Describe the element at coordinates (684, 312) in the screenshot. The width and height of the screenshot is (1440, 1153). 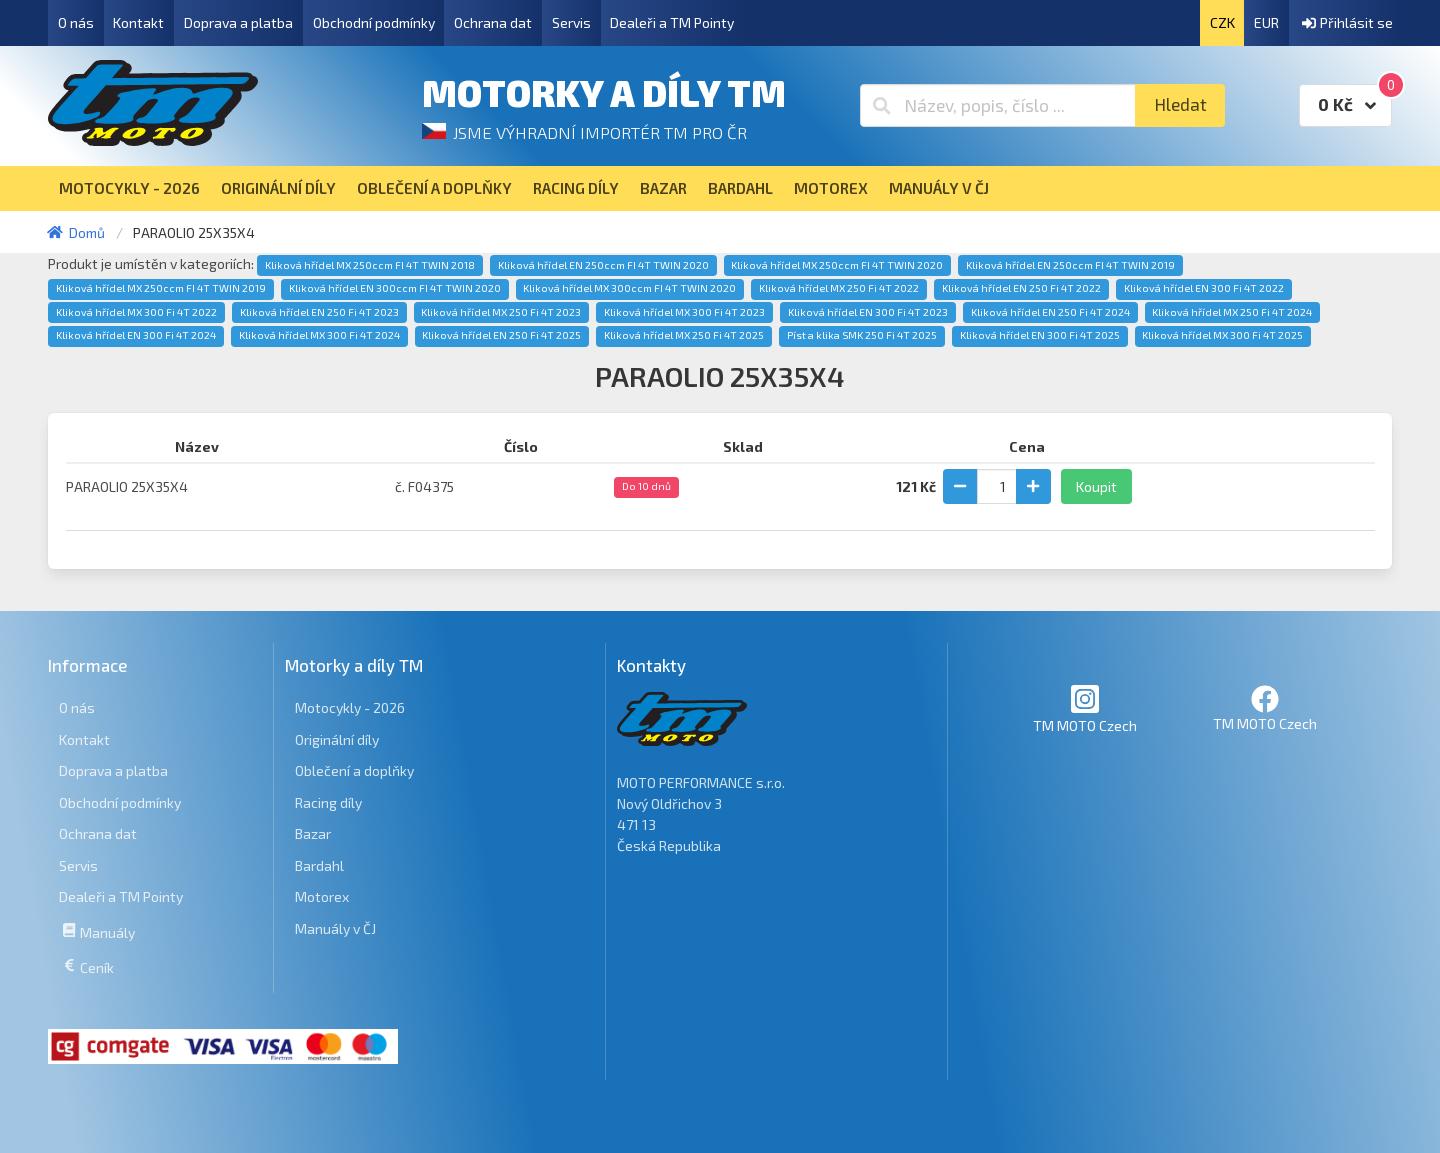
I see `Kliková hřídel MX 300 Fi 4T 2023` at that location.